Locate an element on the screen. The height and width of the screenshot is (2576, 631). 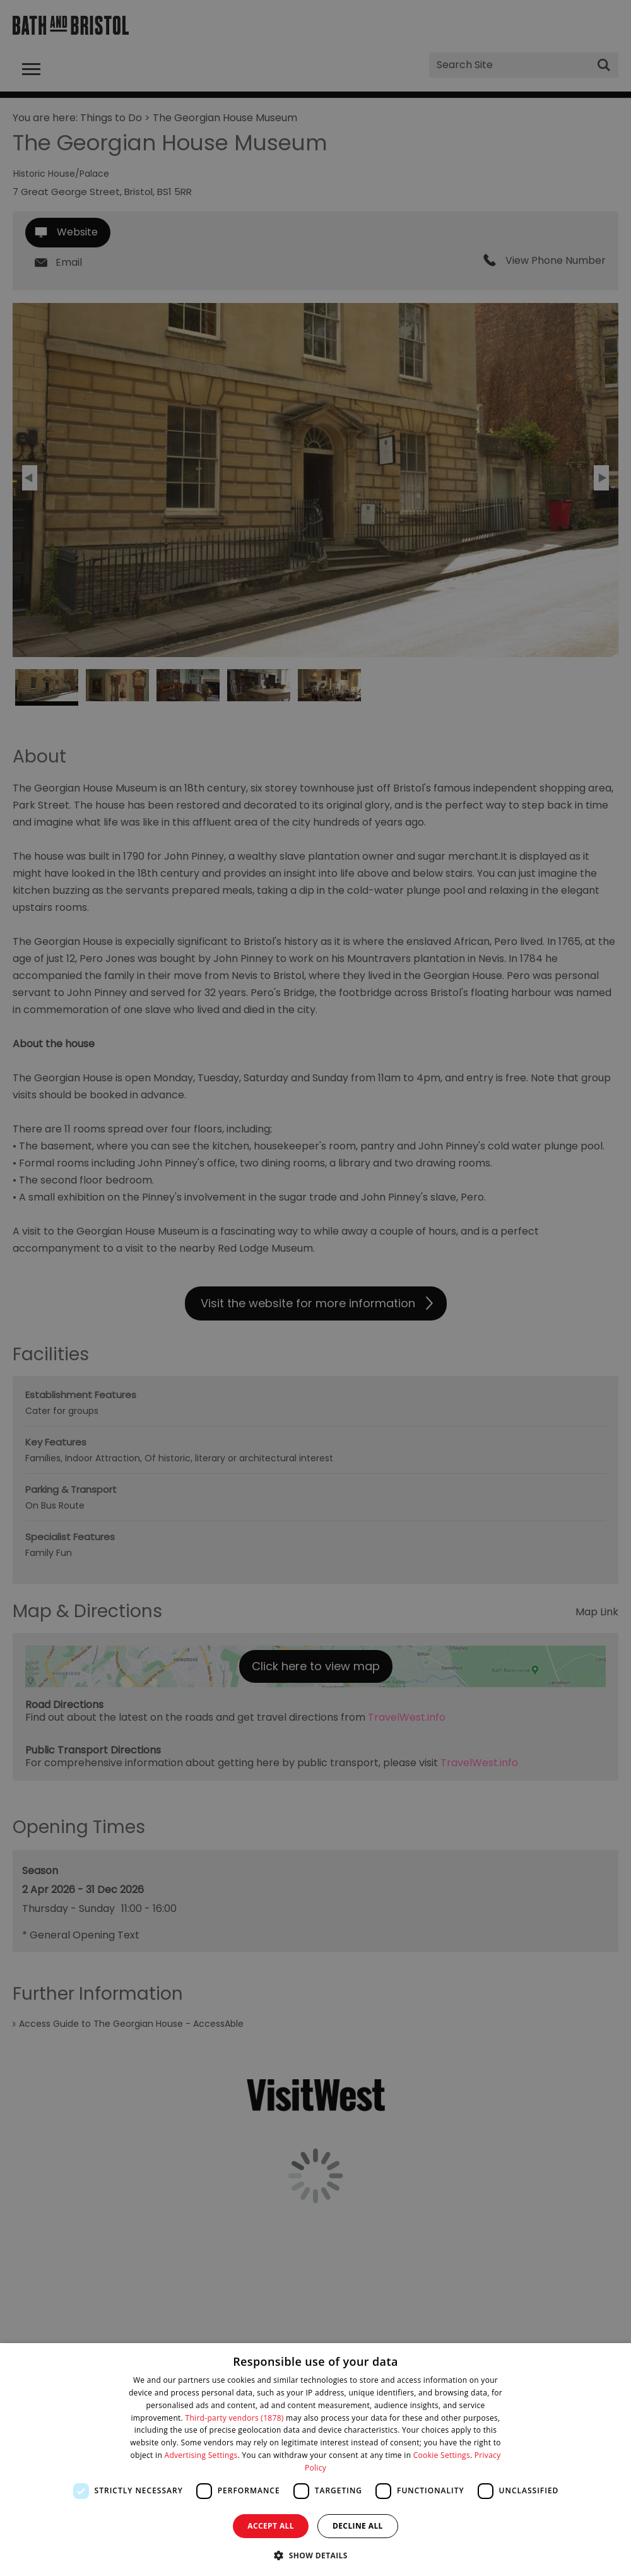
Cookie Settings is located at coordinates (441, 2455).